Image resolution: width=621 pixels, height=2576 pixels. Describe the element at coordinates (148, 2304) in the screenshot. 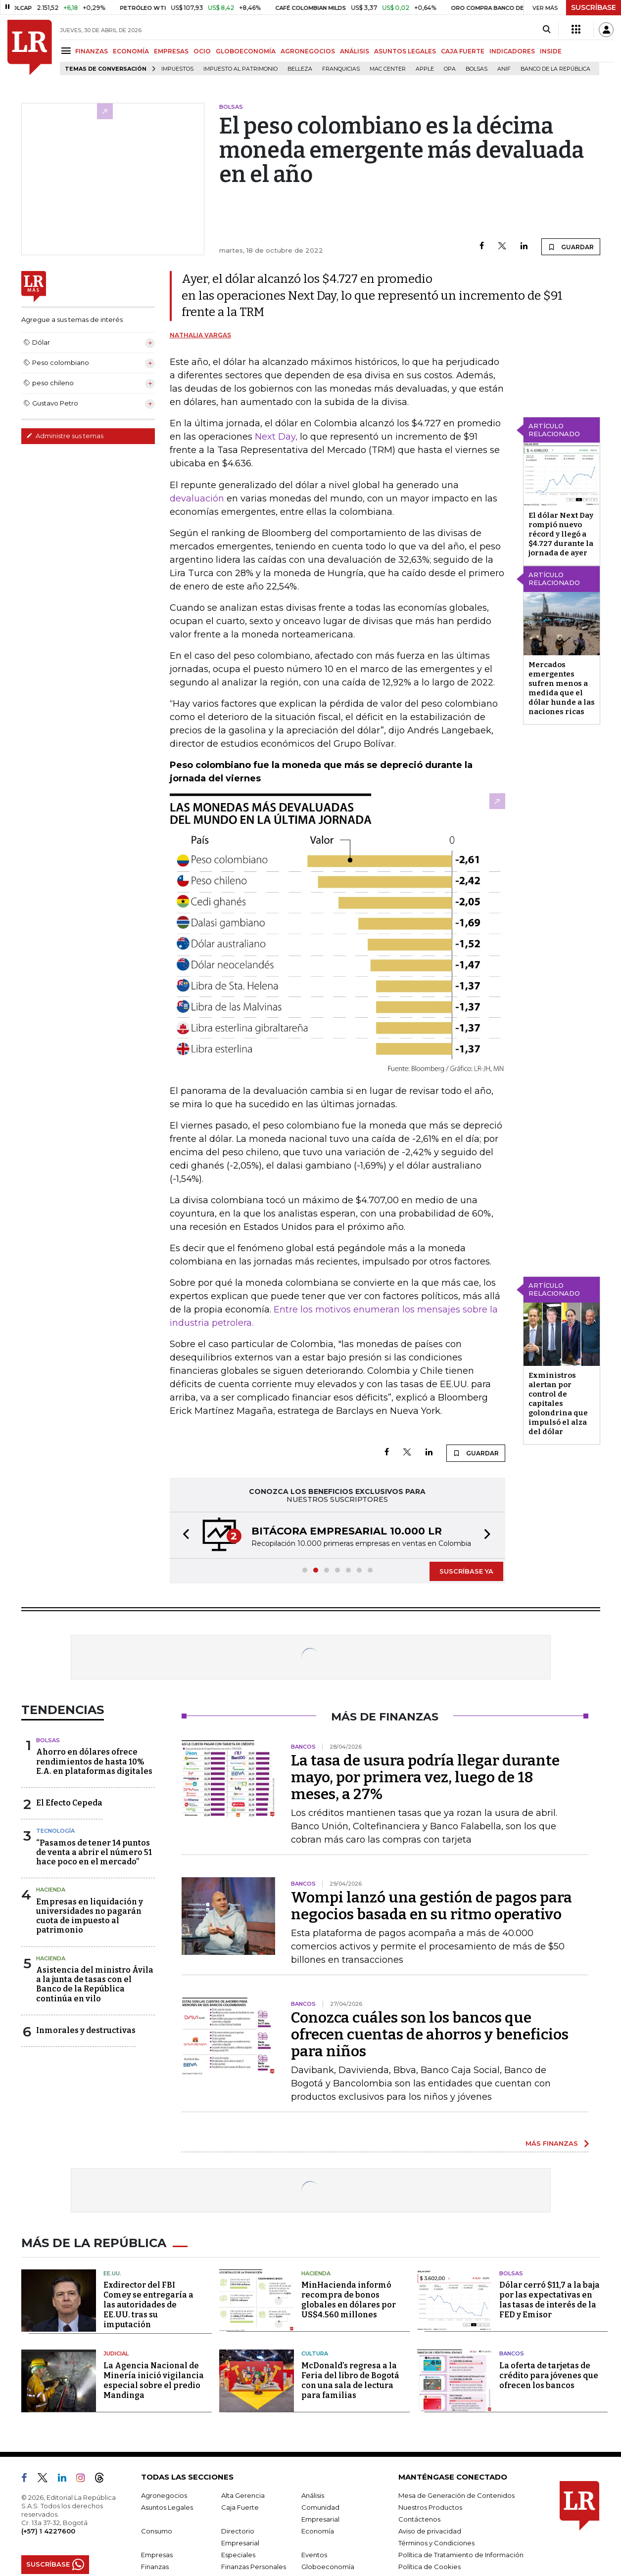

I see `Exdirector del FBI Comey se entregaría a las autoridades de EE.UU. tras su imputación` at that location.